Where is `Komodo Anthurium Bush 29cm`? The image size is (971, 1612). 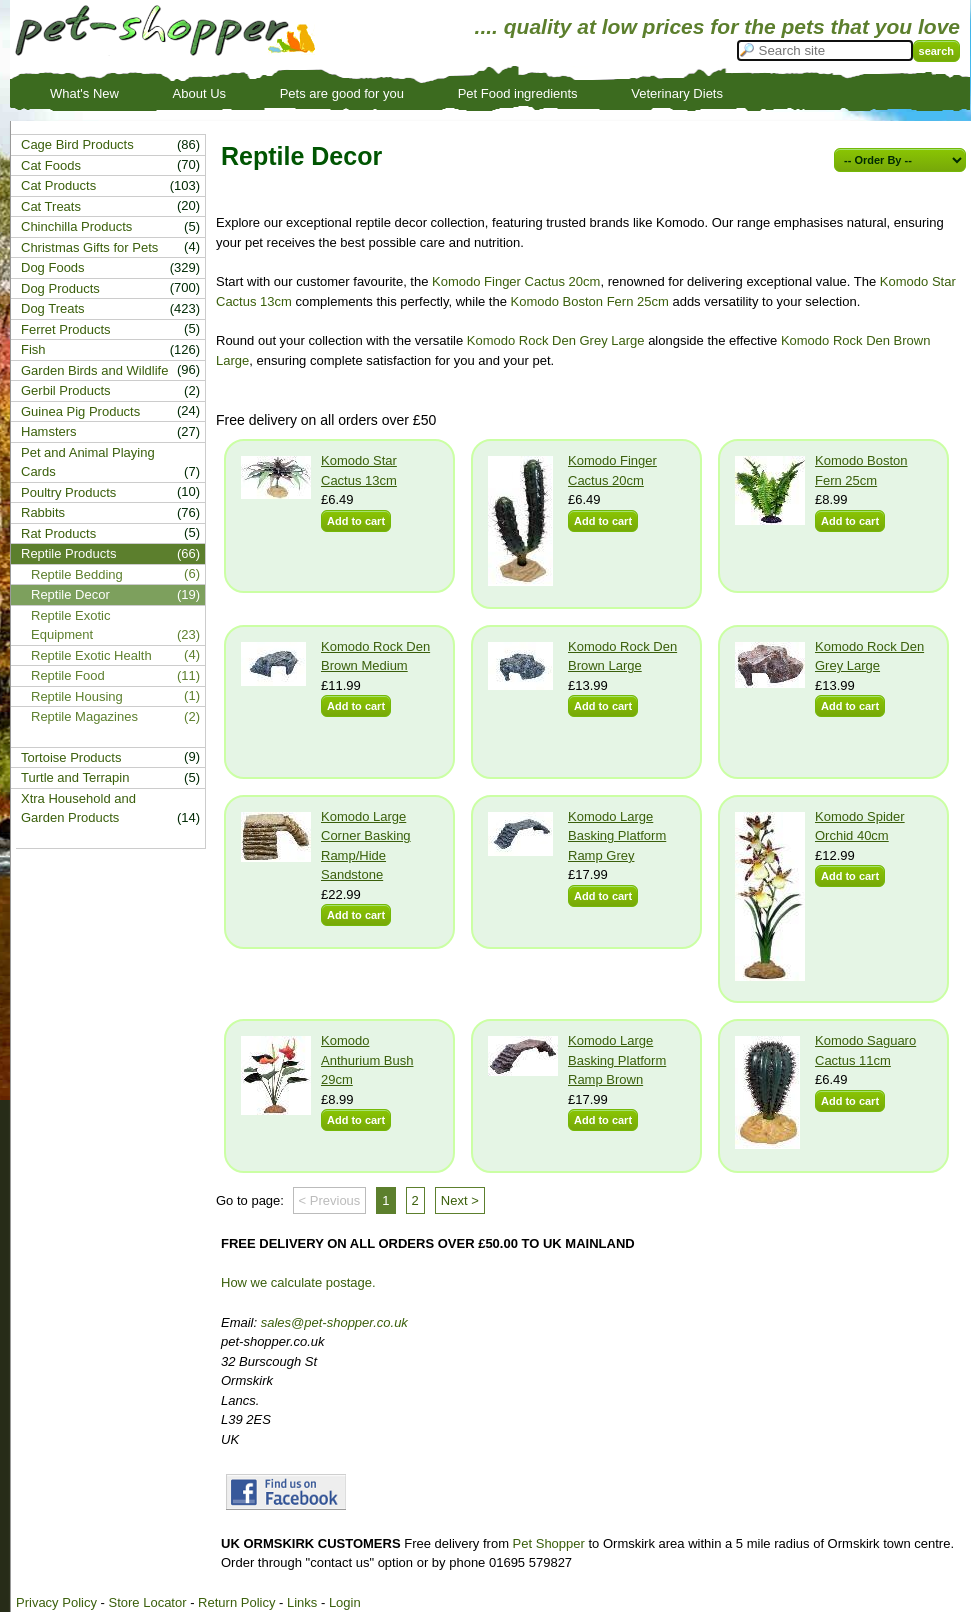 Komodo Anthurium Bush 29cm is located at coordinates (367, 1060).